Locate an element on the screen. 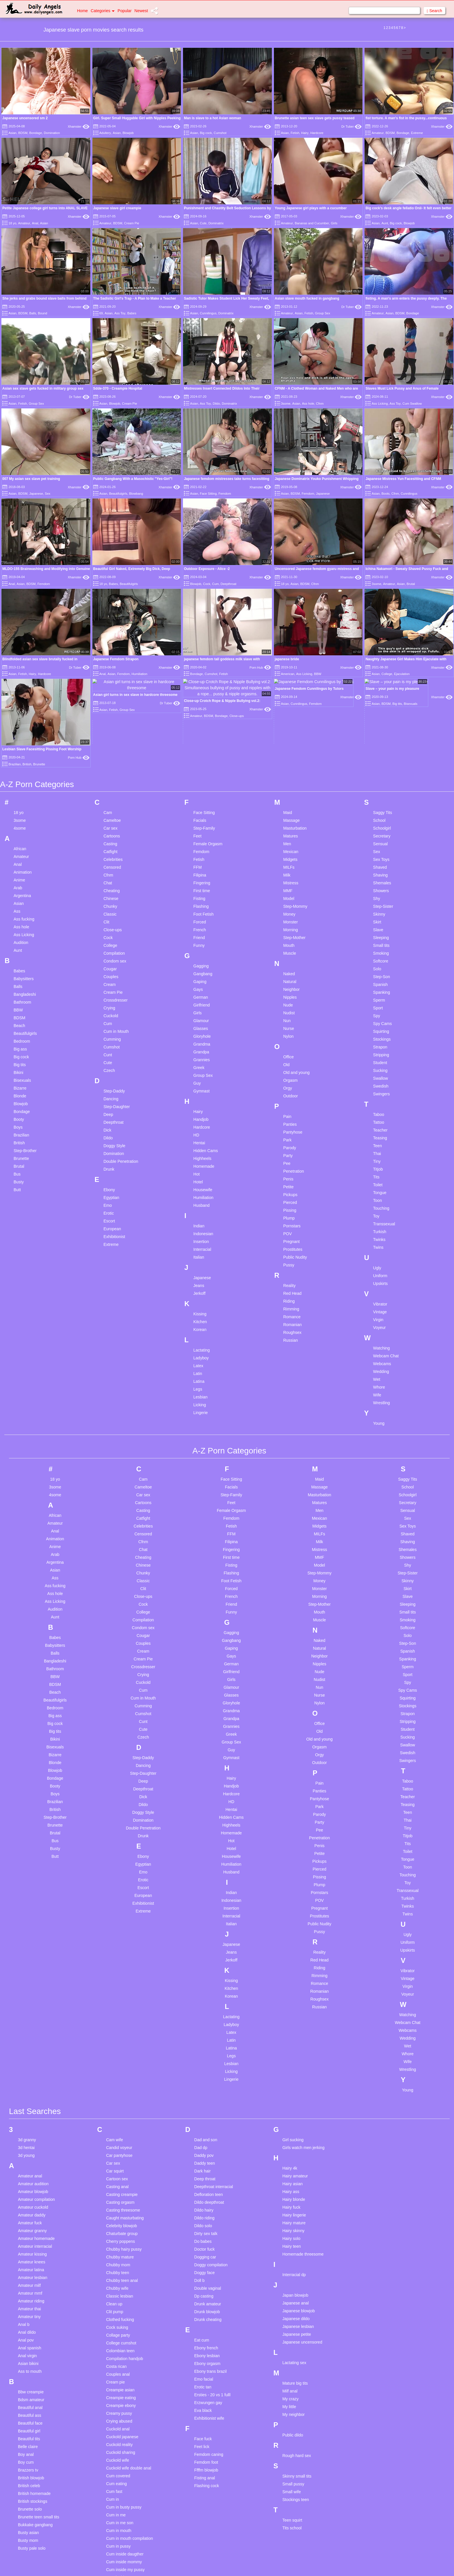  Brazilian is located at coordinates (21, 983).